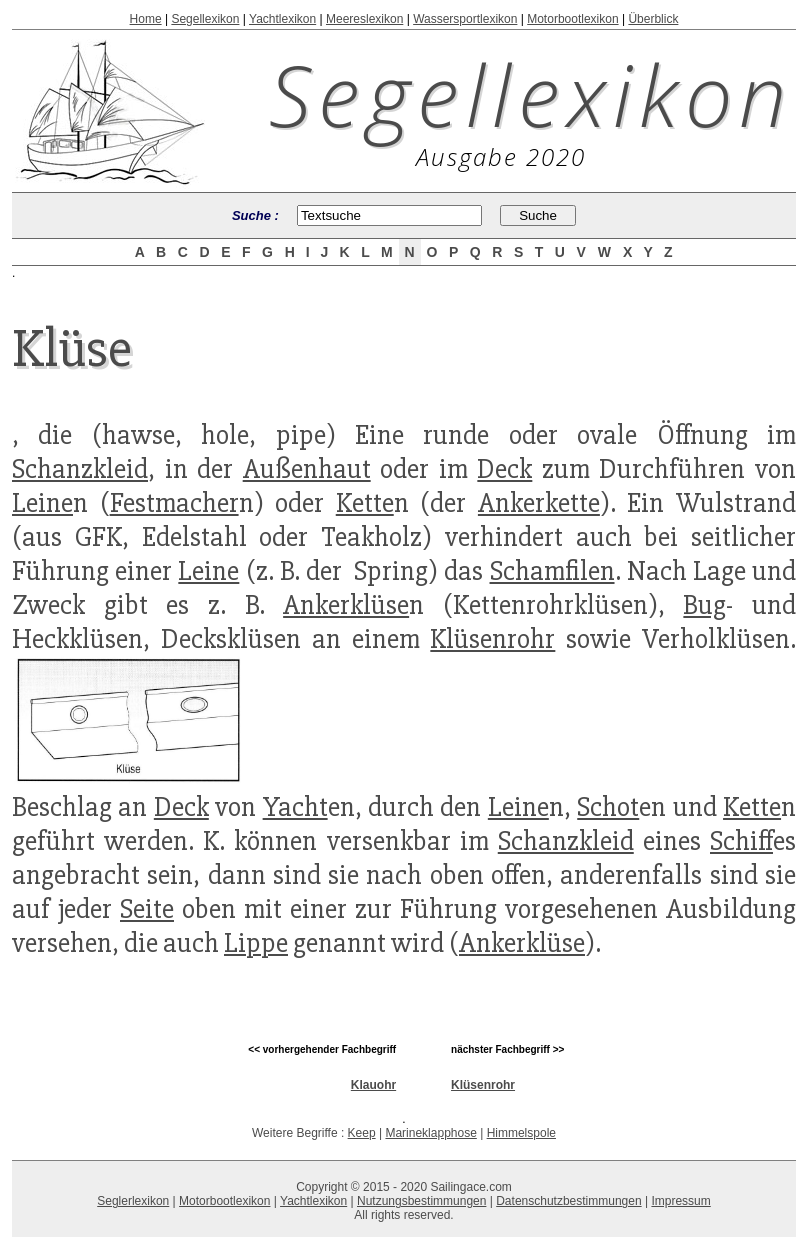  I want to click on Yachtlexikon, so click(282, 19).